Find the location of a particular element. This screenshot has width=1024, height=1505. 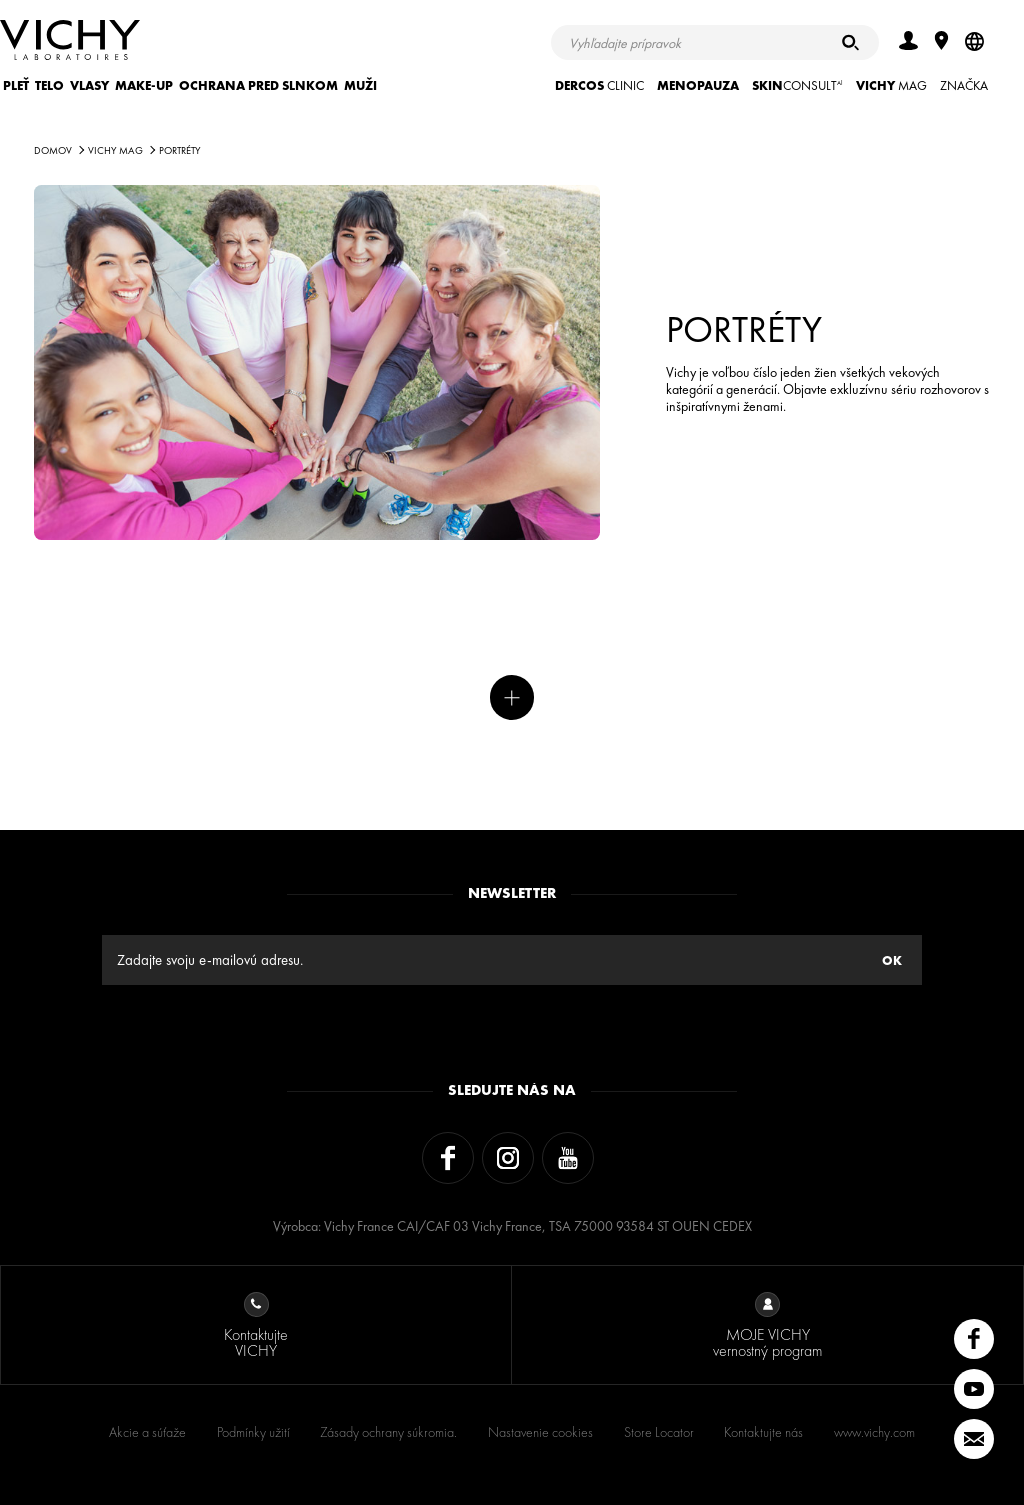

Store Locator is located at coordinates (659, 1432).